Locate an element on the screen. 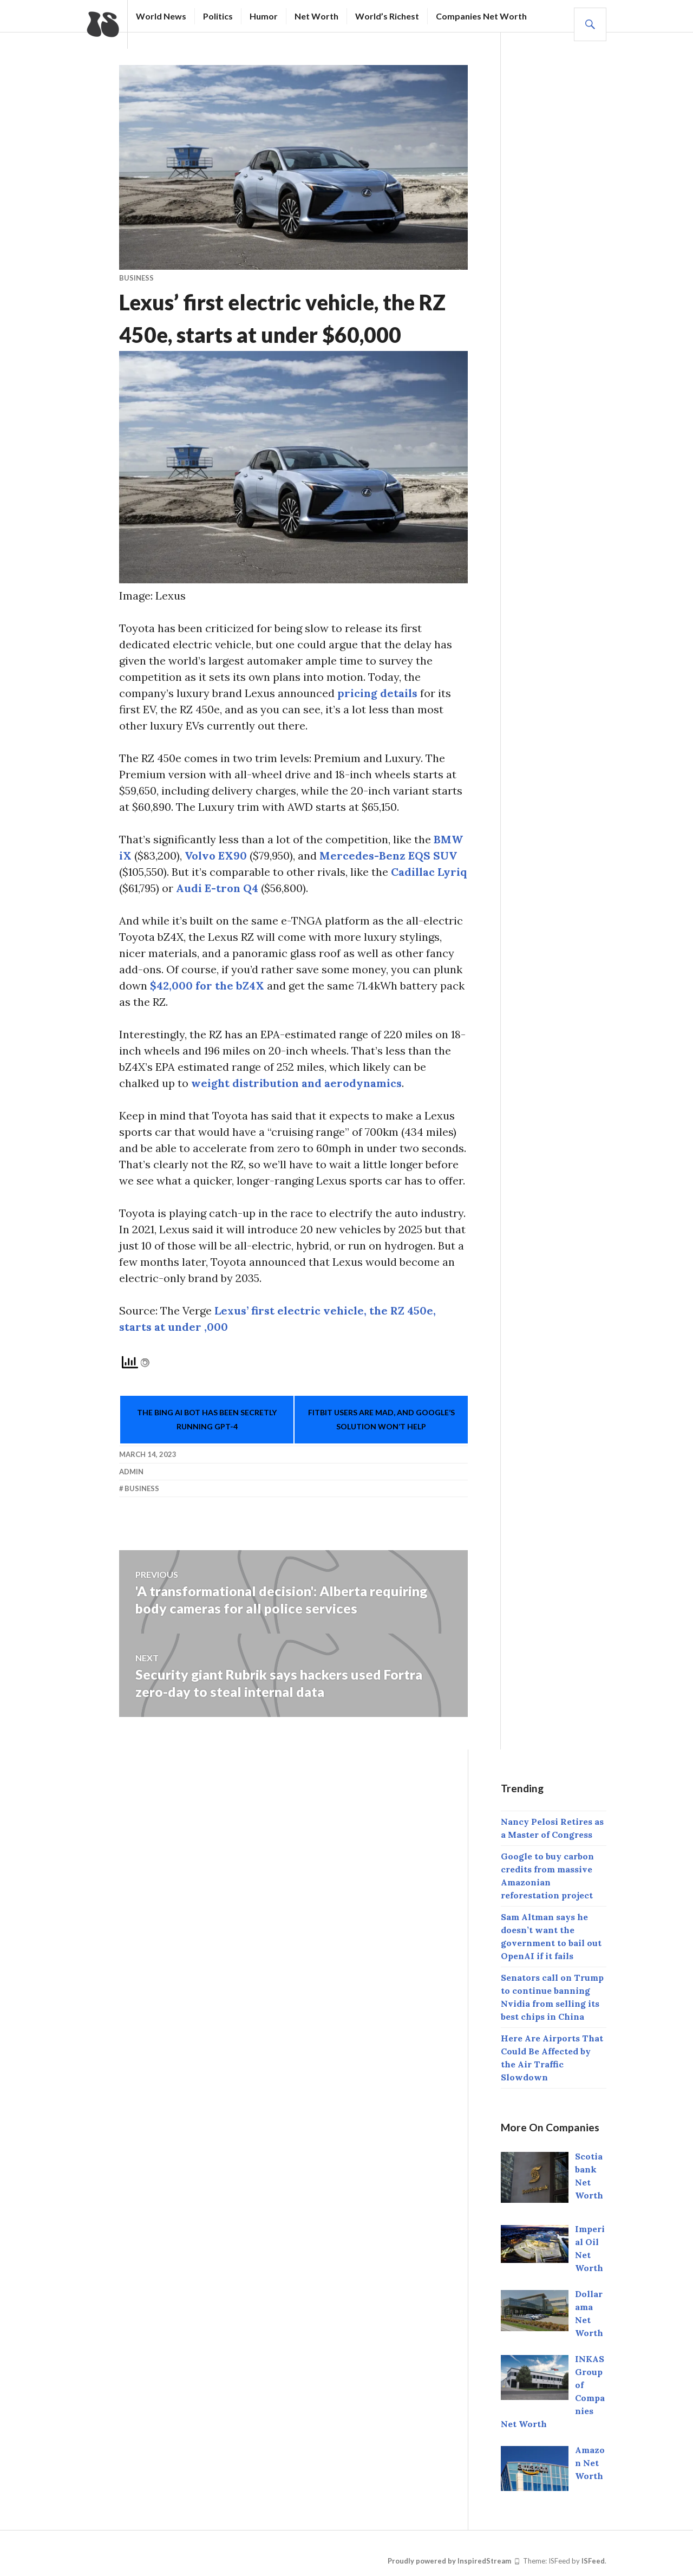  weight distribution and aerodynamics is located at coordinates (296, 1083).